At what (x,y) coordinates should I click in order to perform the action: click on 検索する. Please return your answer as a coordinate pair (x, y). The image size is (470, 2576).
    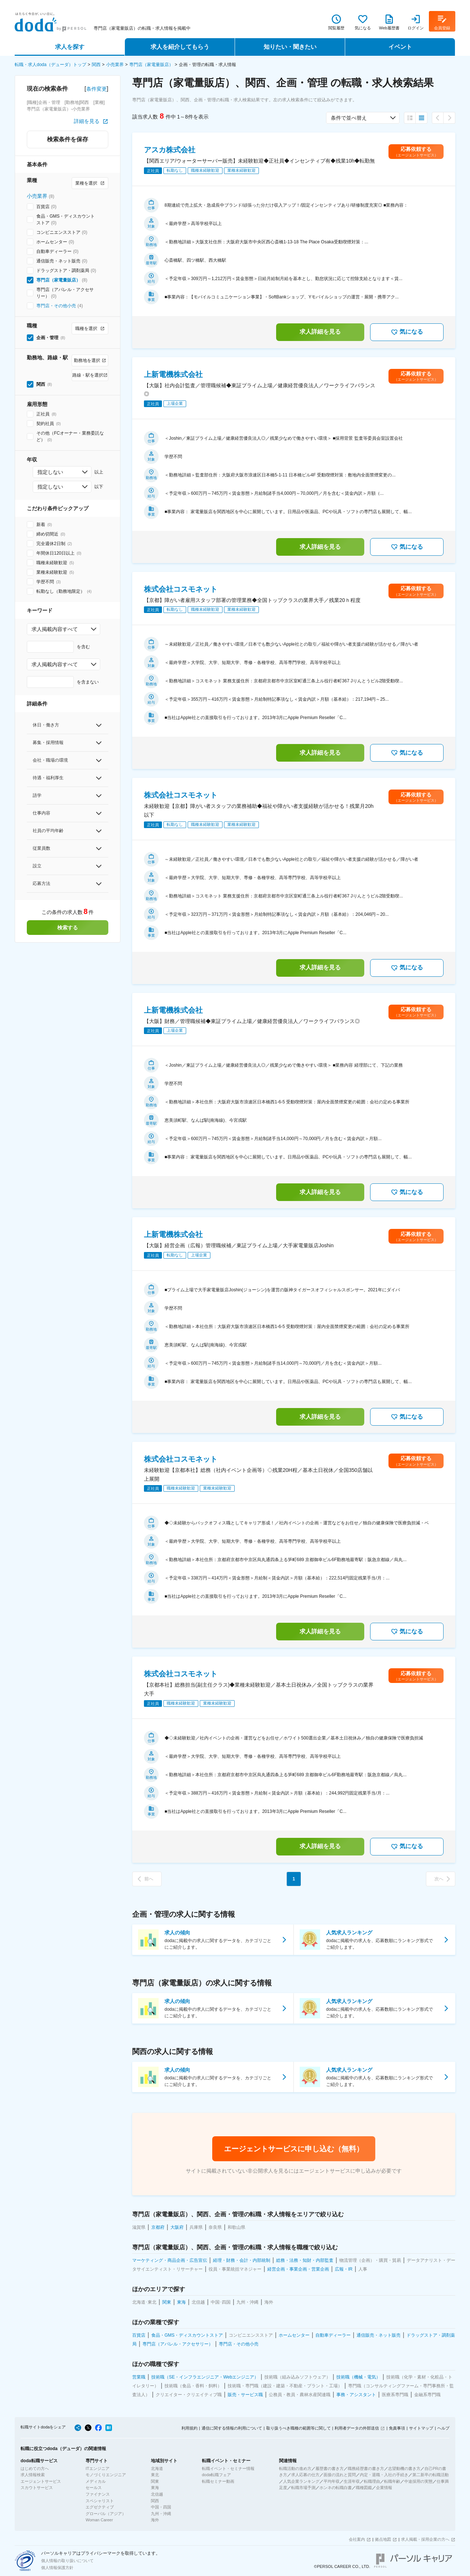
    Looking at the image, I should click on (67, 927).